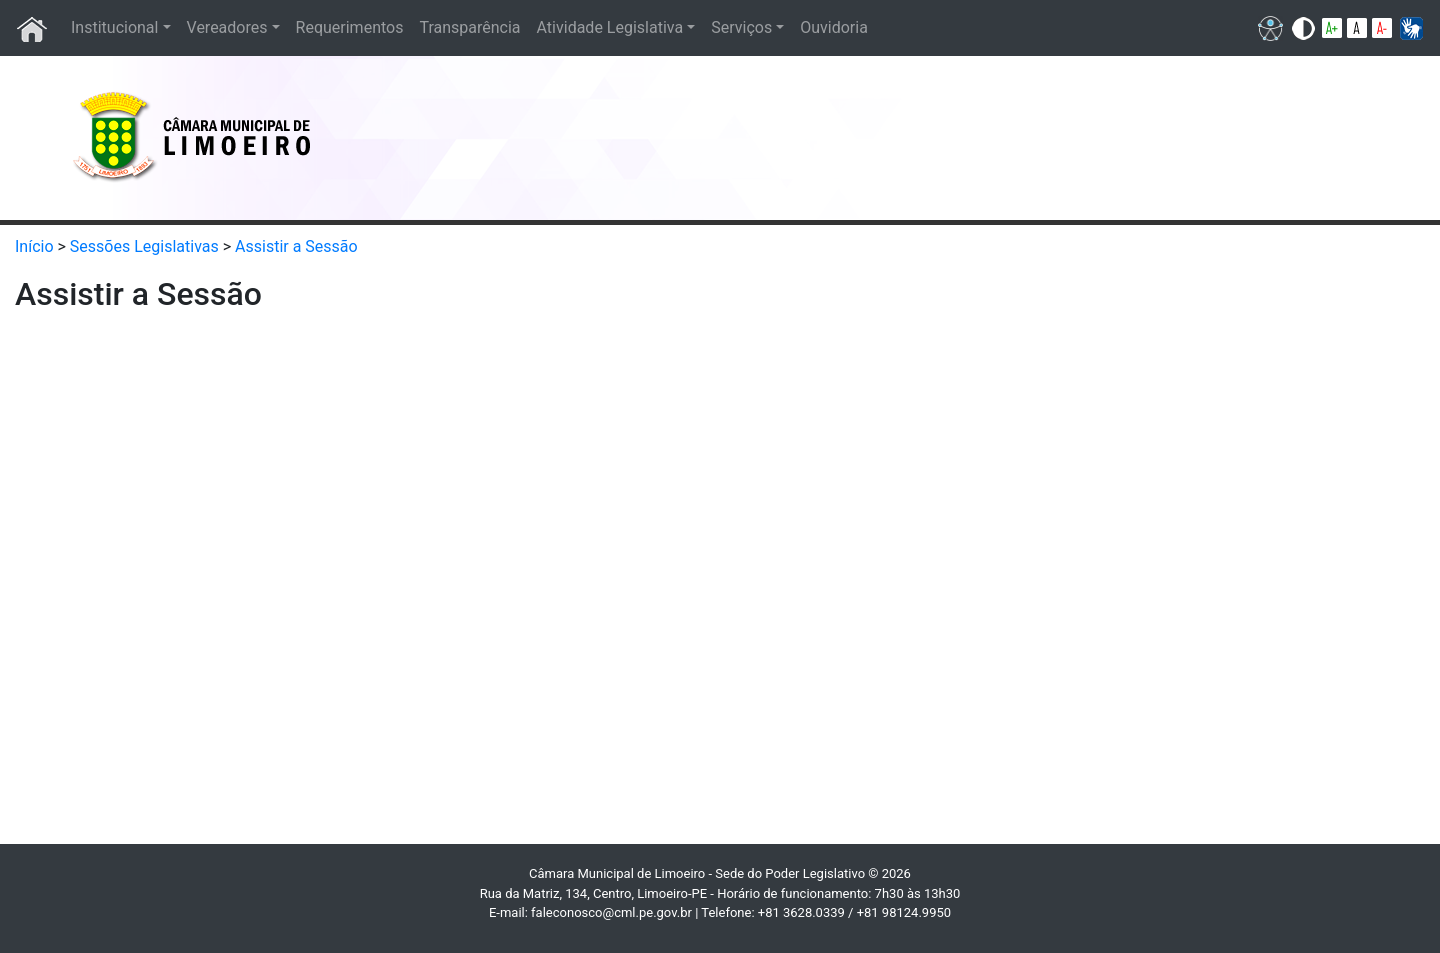  I want to click on Requerimentos, so click(350, 27).